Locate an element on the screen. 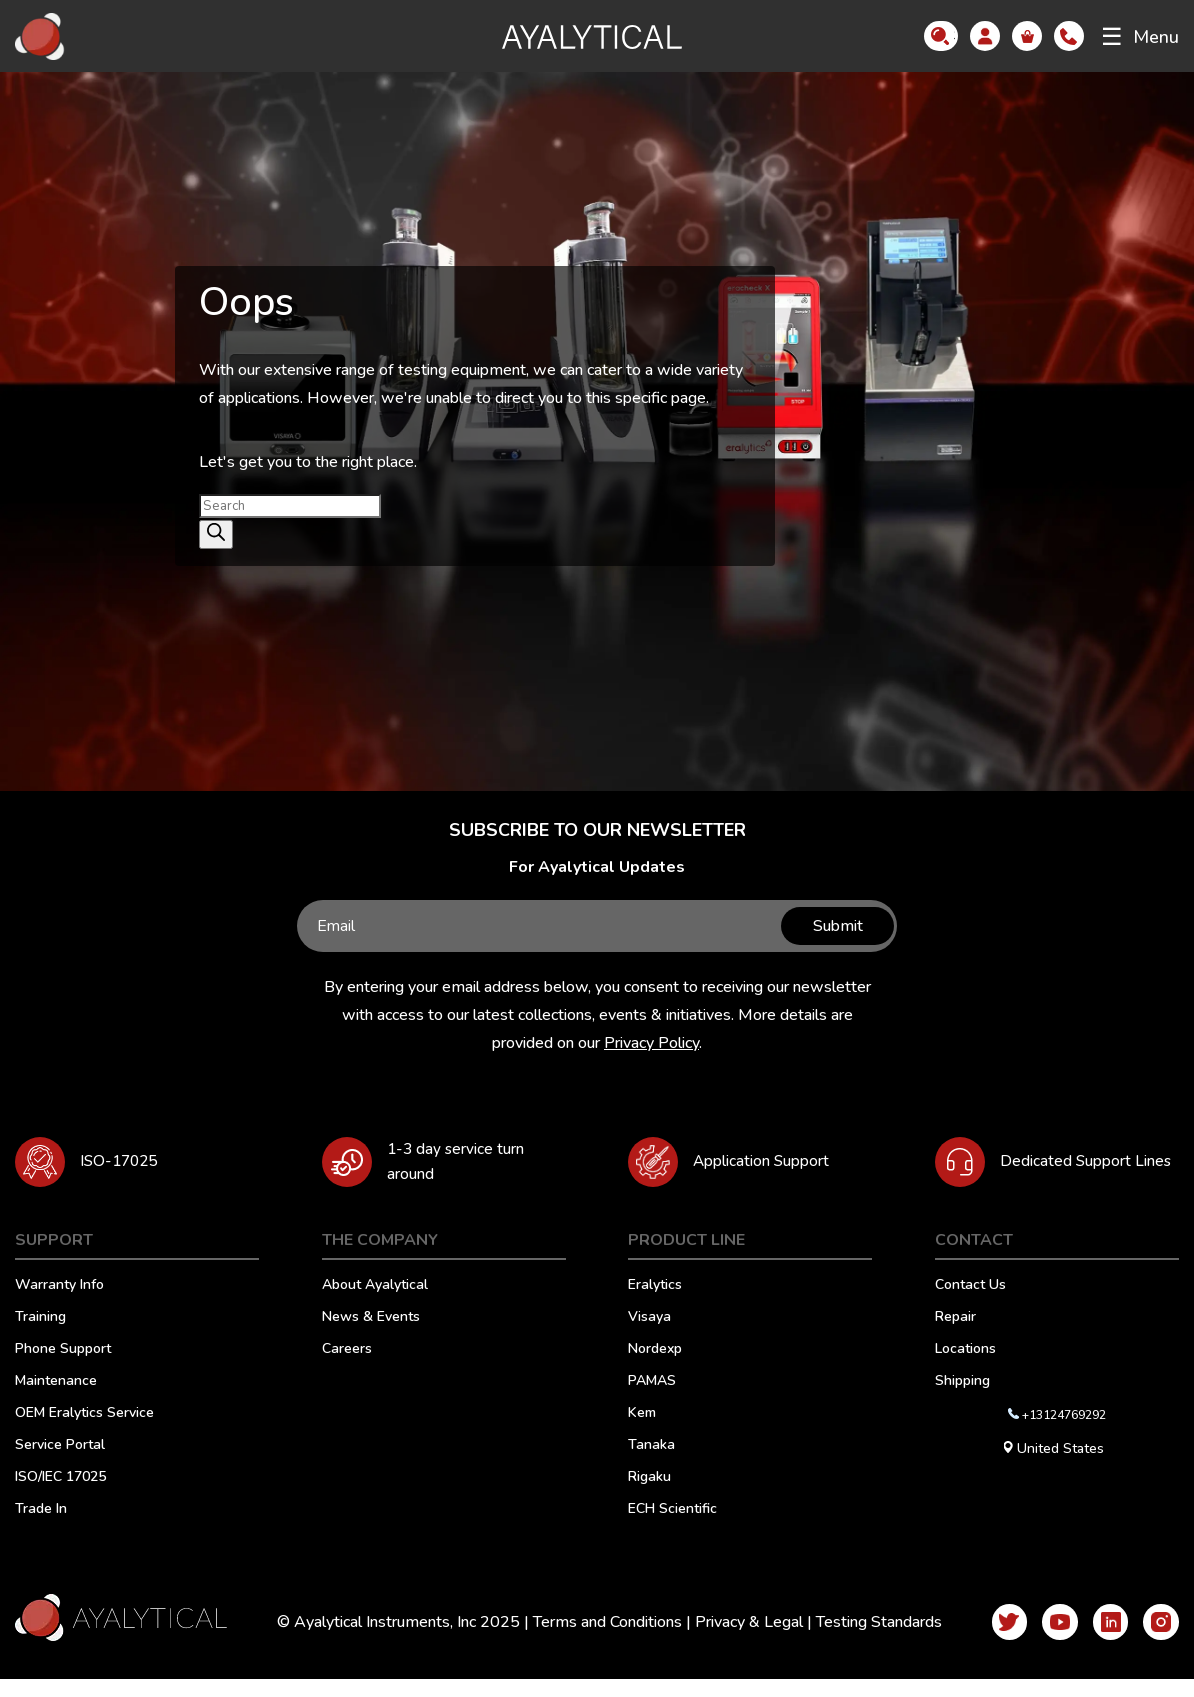  1-3 day service turn around is located at coordinates (462, 1170).